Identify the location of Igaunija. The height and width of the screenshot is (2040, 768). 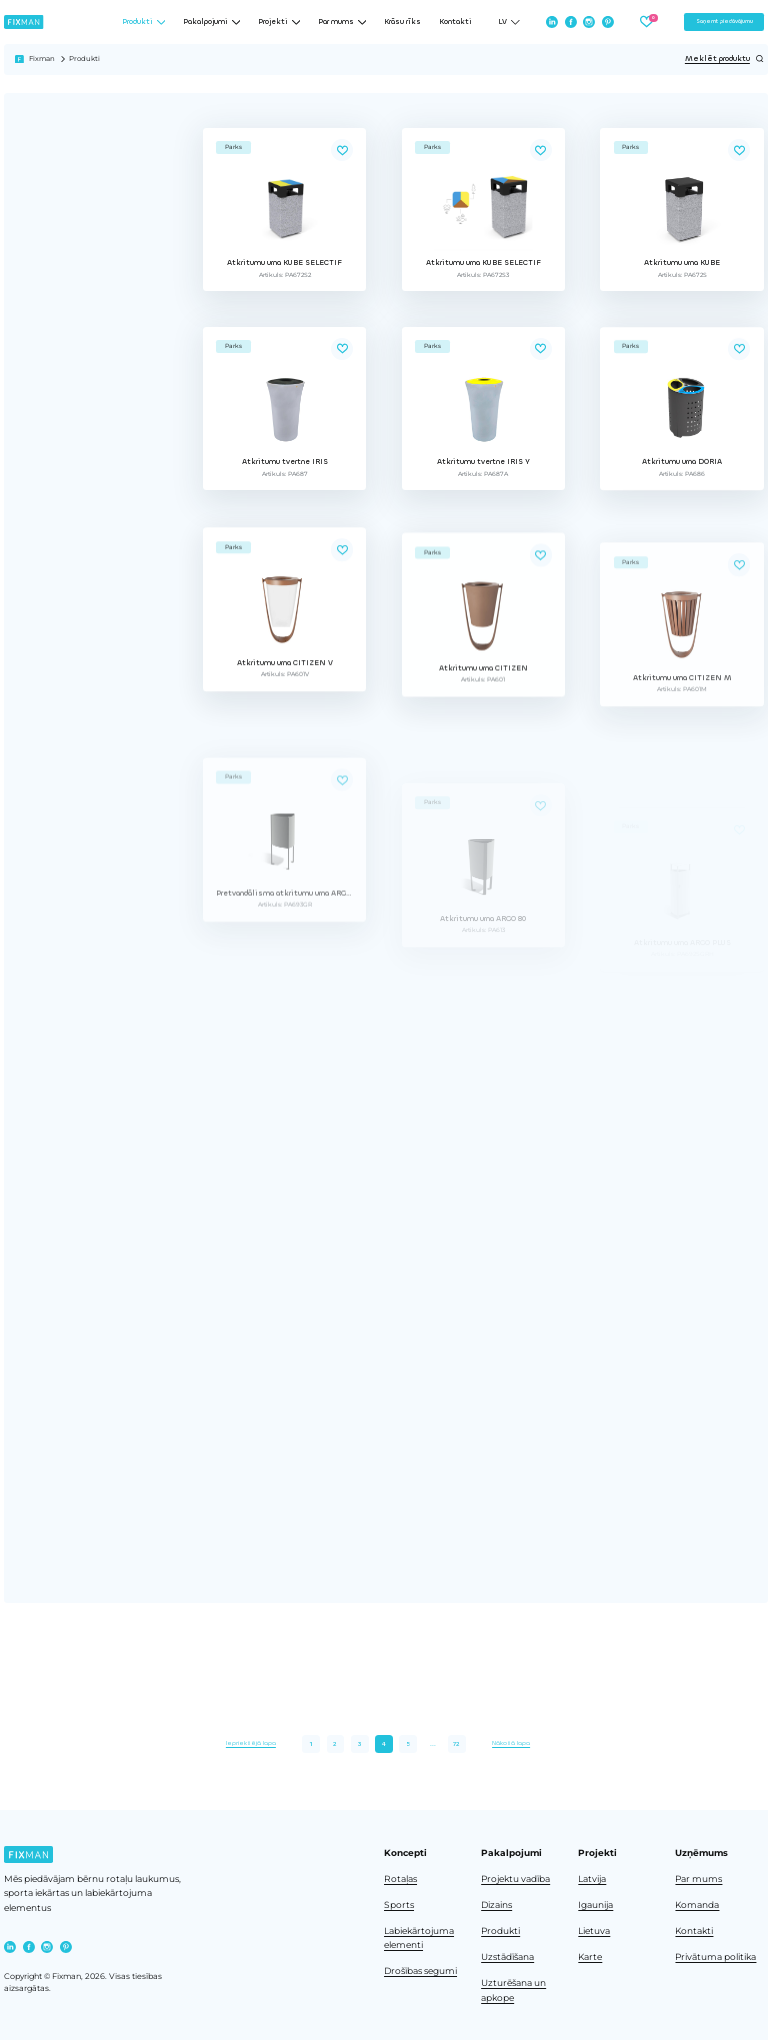
(595, 1905).